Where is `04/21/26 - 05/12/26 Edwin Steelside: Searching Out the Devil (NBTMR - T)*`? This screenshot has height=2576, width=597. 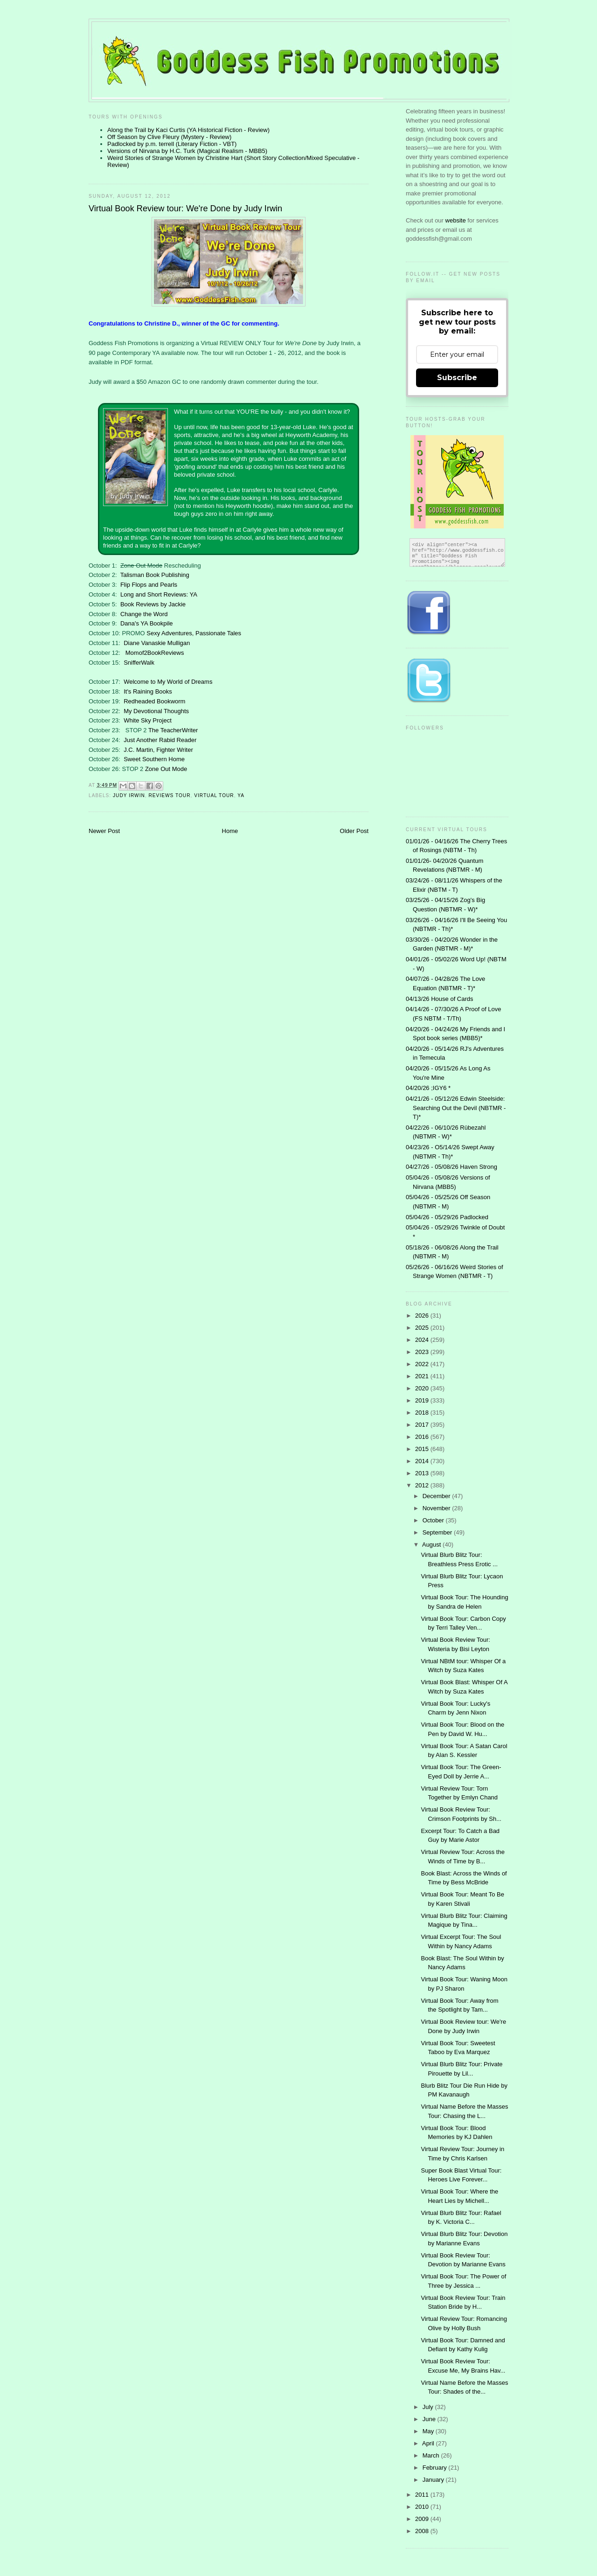
04/21/26 - 05/12/26 Edwin Steelside: Searching Out the Devil (NBTMR - T)* is located at coordinates (456, 1107).